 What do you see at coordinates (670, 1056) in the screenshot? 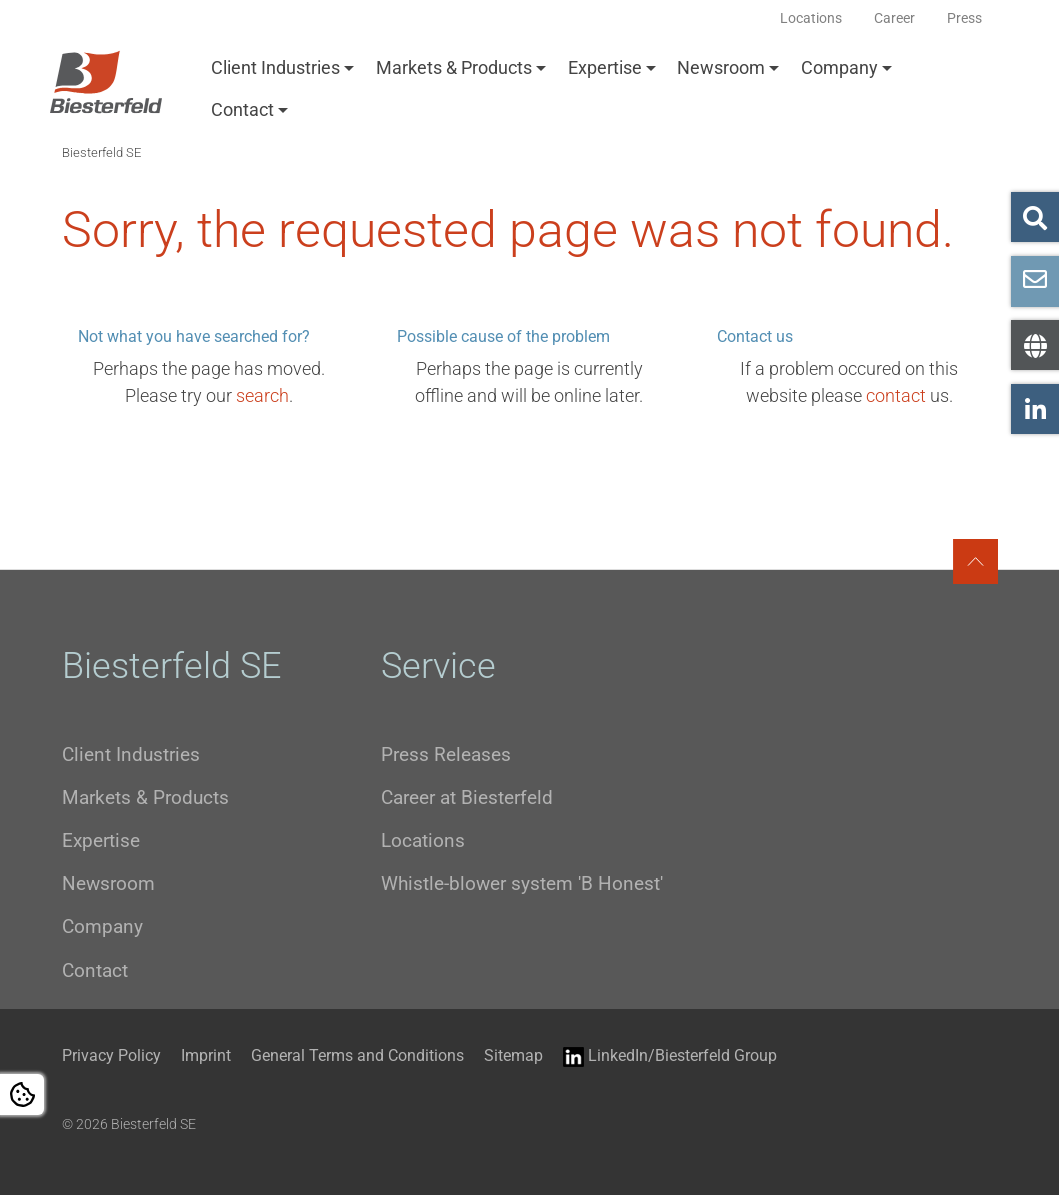
I see `LinkedIn/Biesterfeld Group` at bounding box center [670, 1056].